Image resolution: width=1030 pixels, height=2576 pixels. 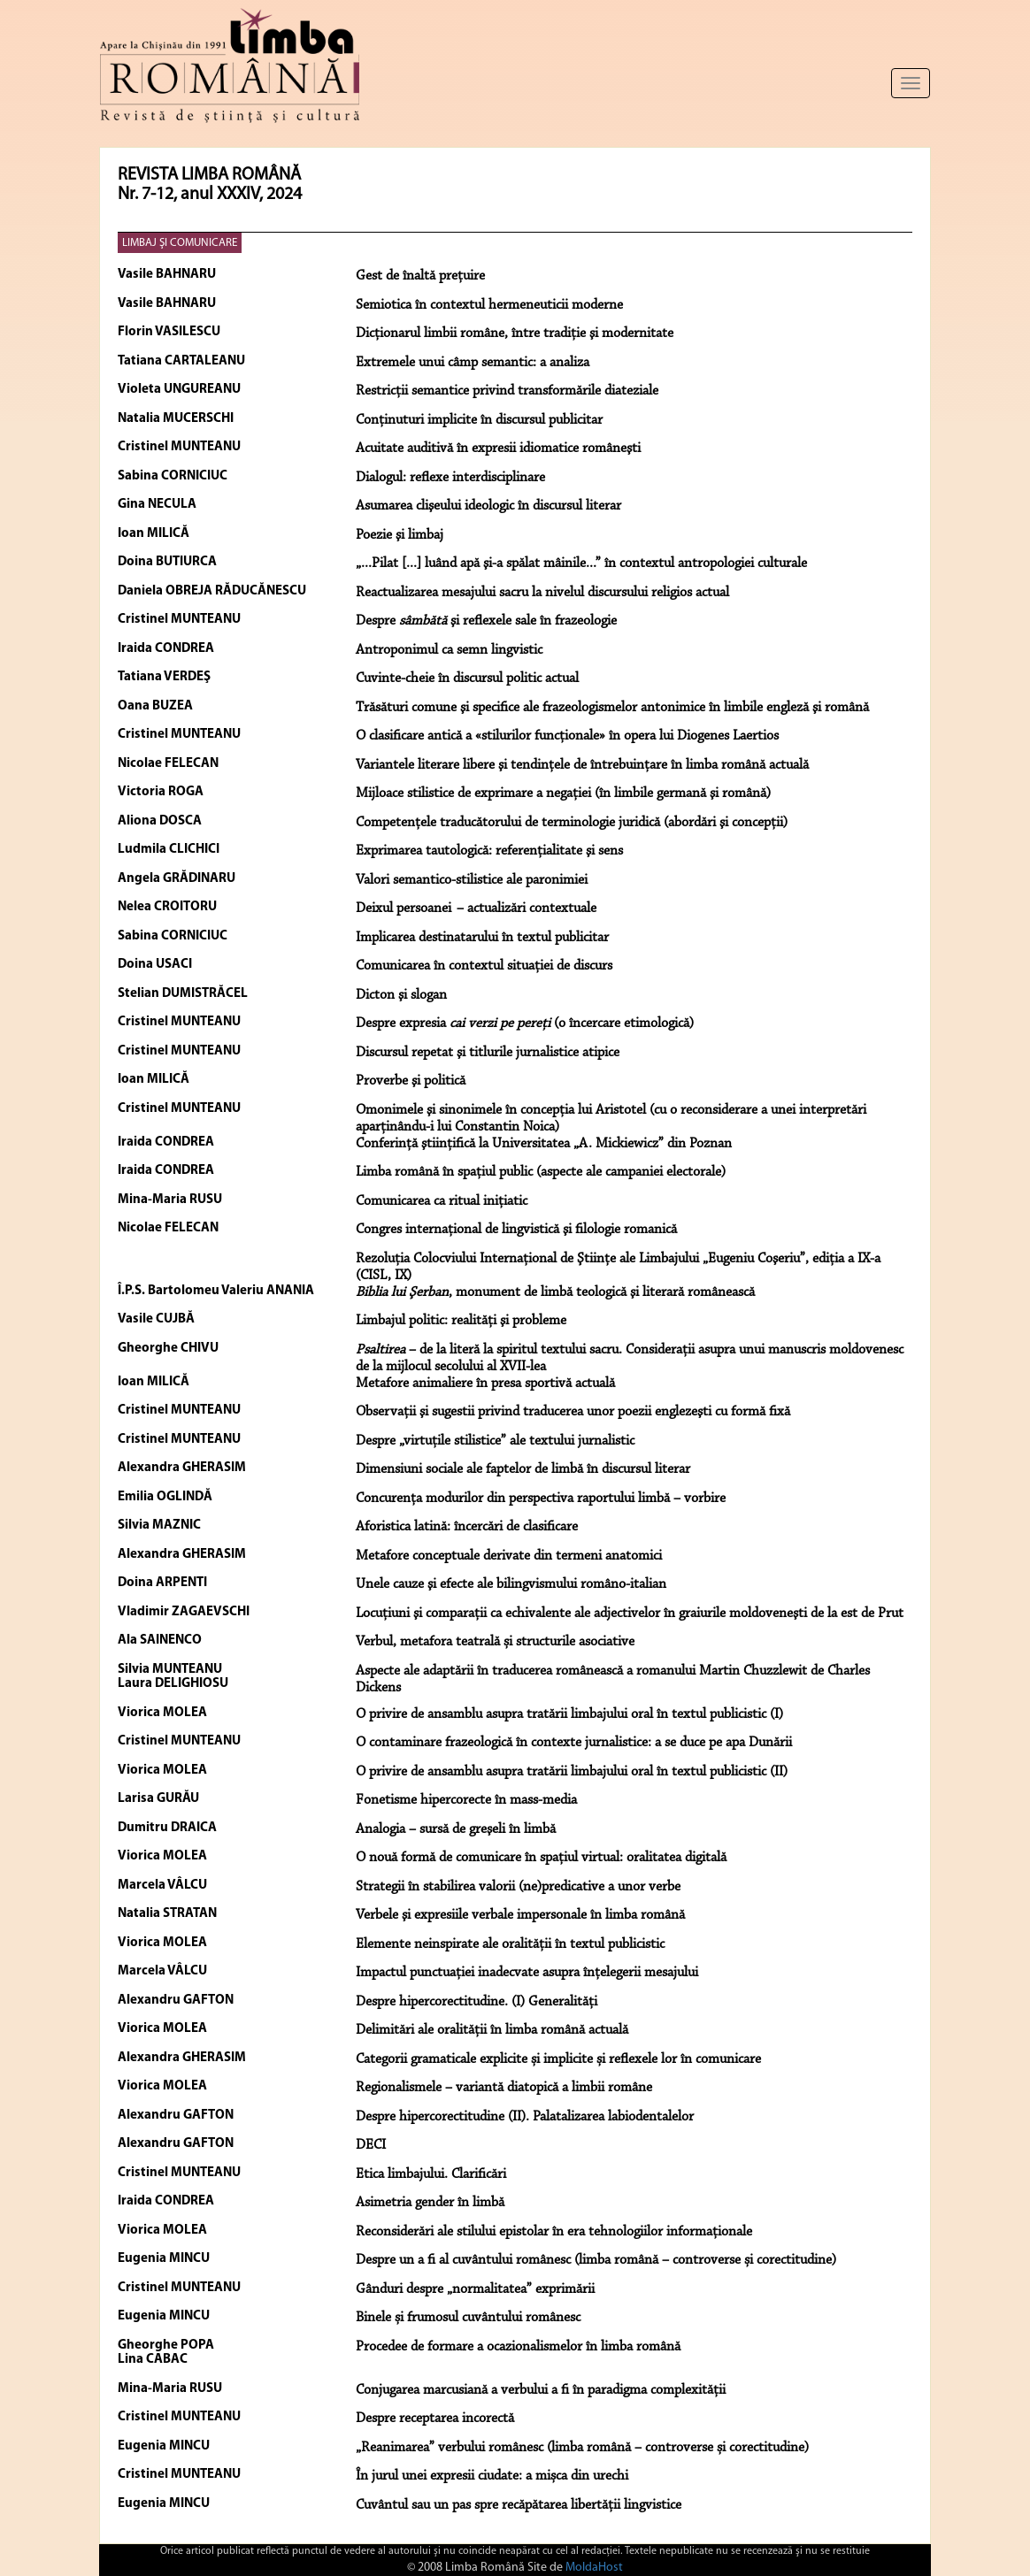 What do you see at coordinates (518, 2505) in the screenshot?
I see `Cuvântul sau un pas spre recăpătarea libertății lingvistice` at bounding box center [518, 2505].